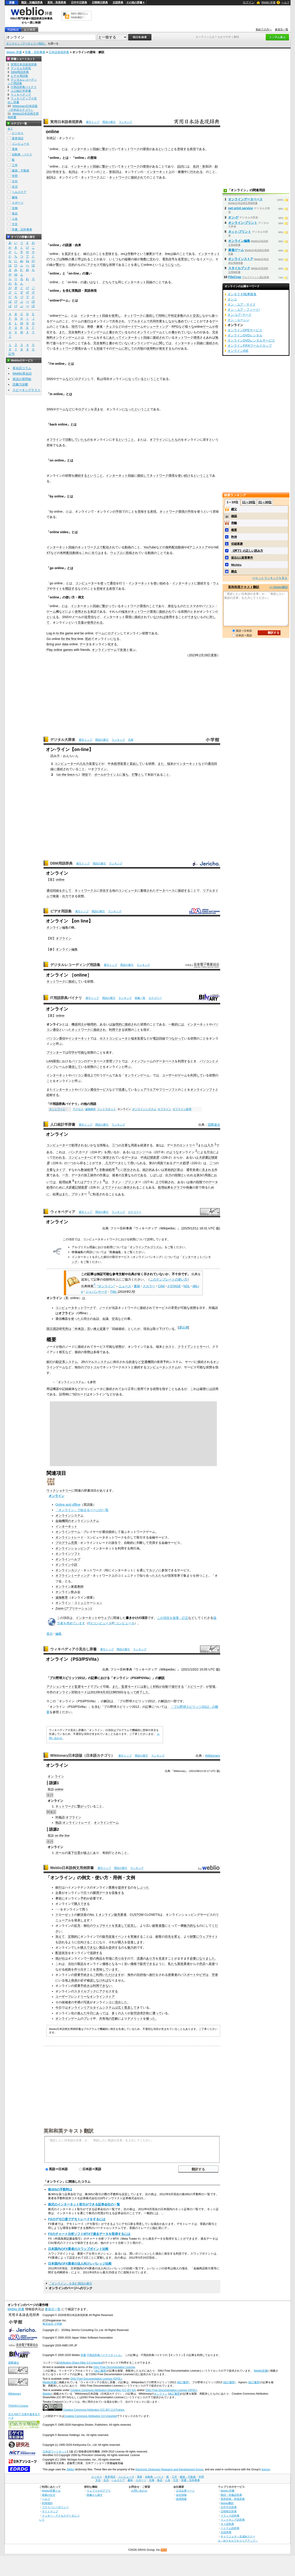 The image size is (295, 2576). What do you see at coordinates (227, 2523) in the screenshot?
I see `タイ語辞典` at bounding box center [227, 2523].